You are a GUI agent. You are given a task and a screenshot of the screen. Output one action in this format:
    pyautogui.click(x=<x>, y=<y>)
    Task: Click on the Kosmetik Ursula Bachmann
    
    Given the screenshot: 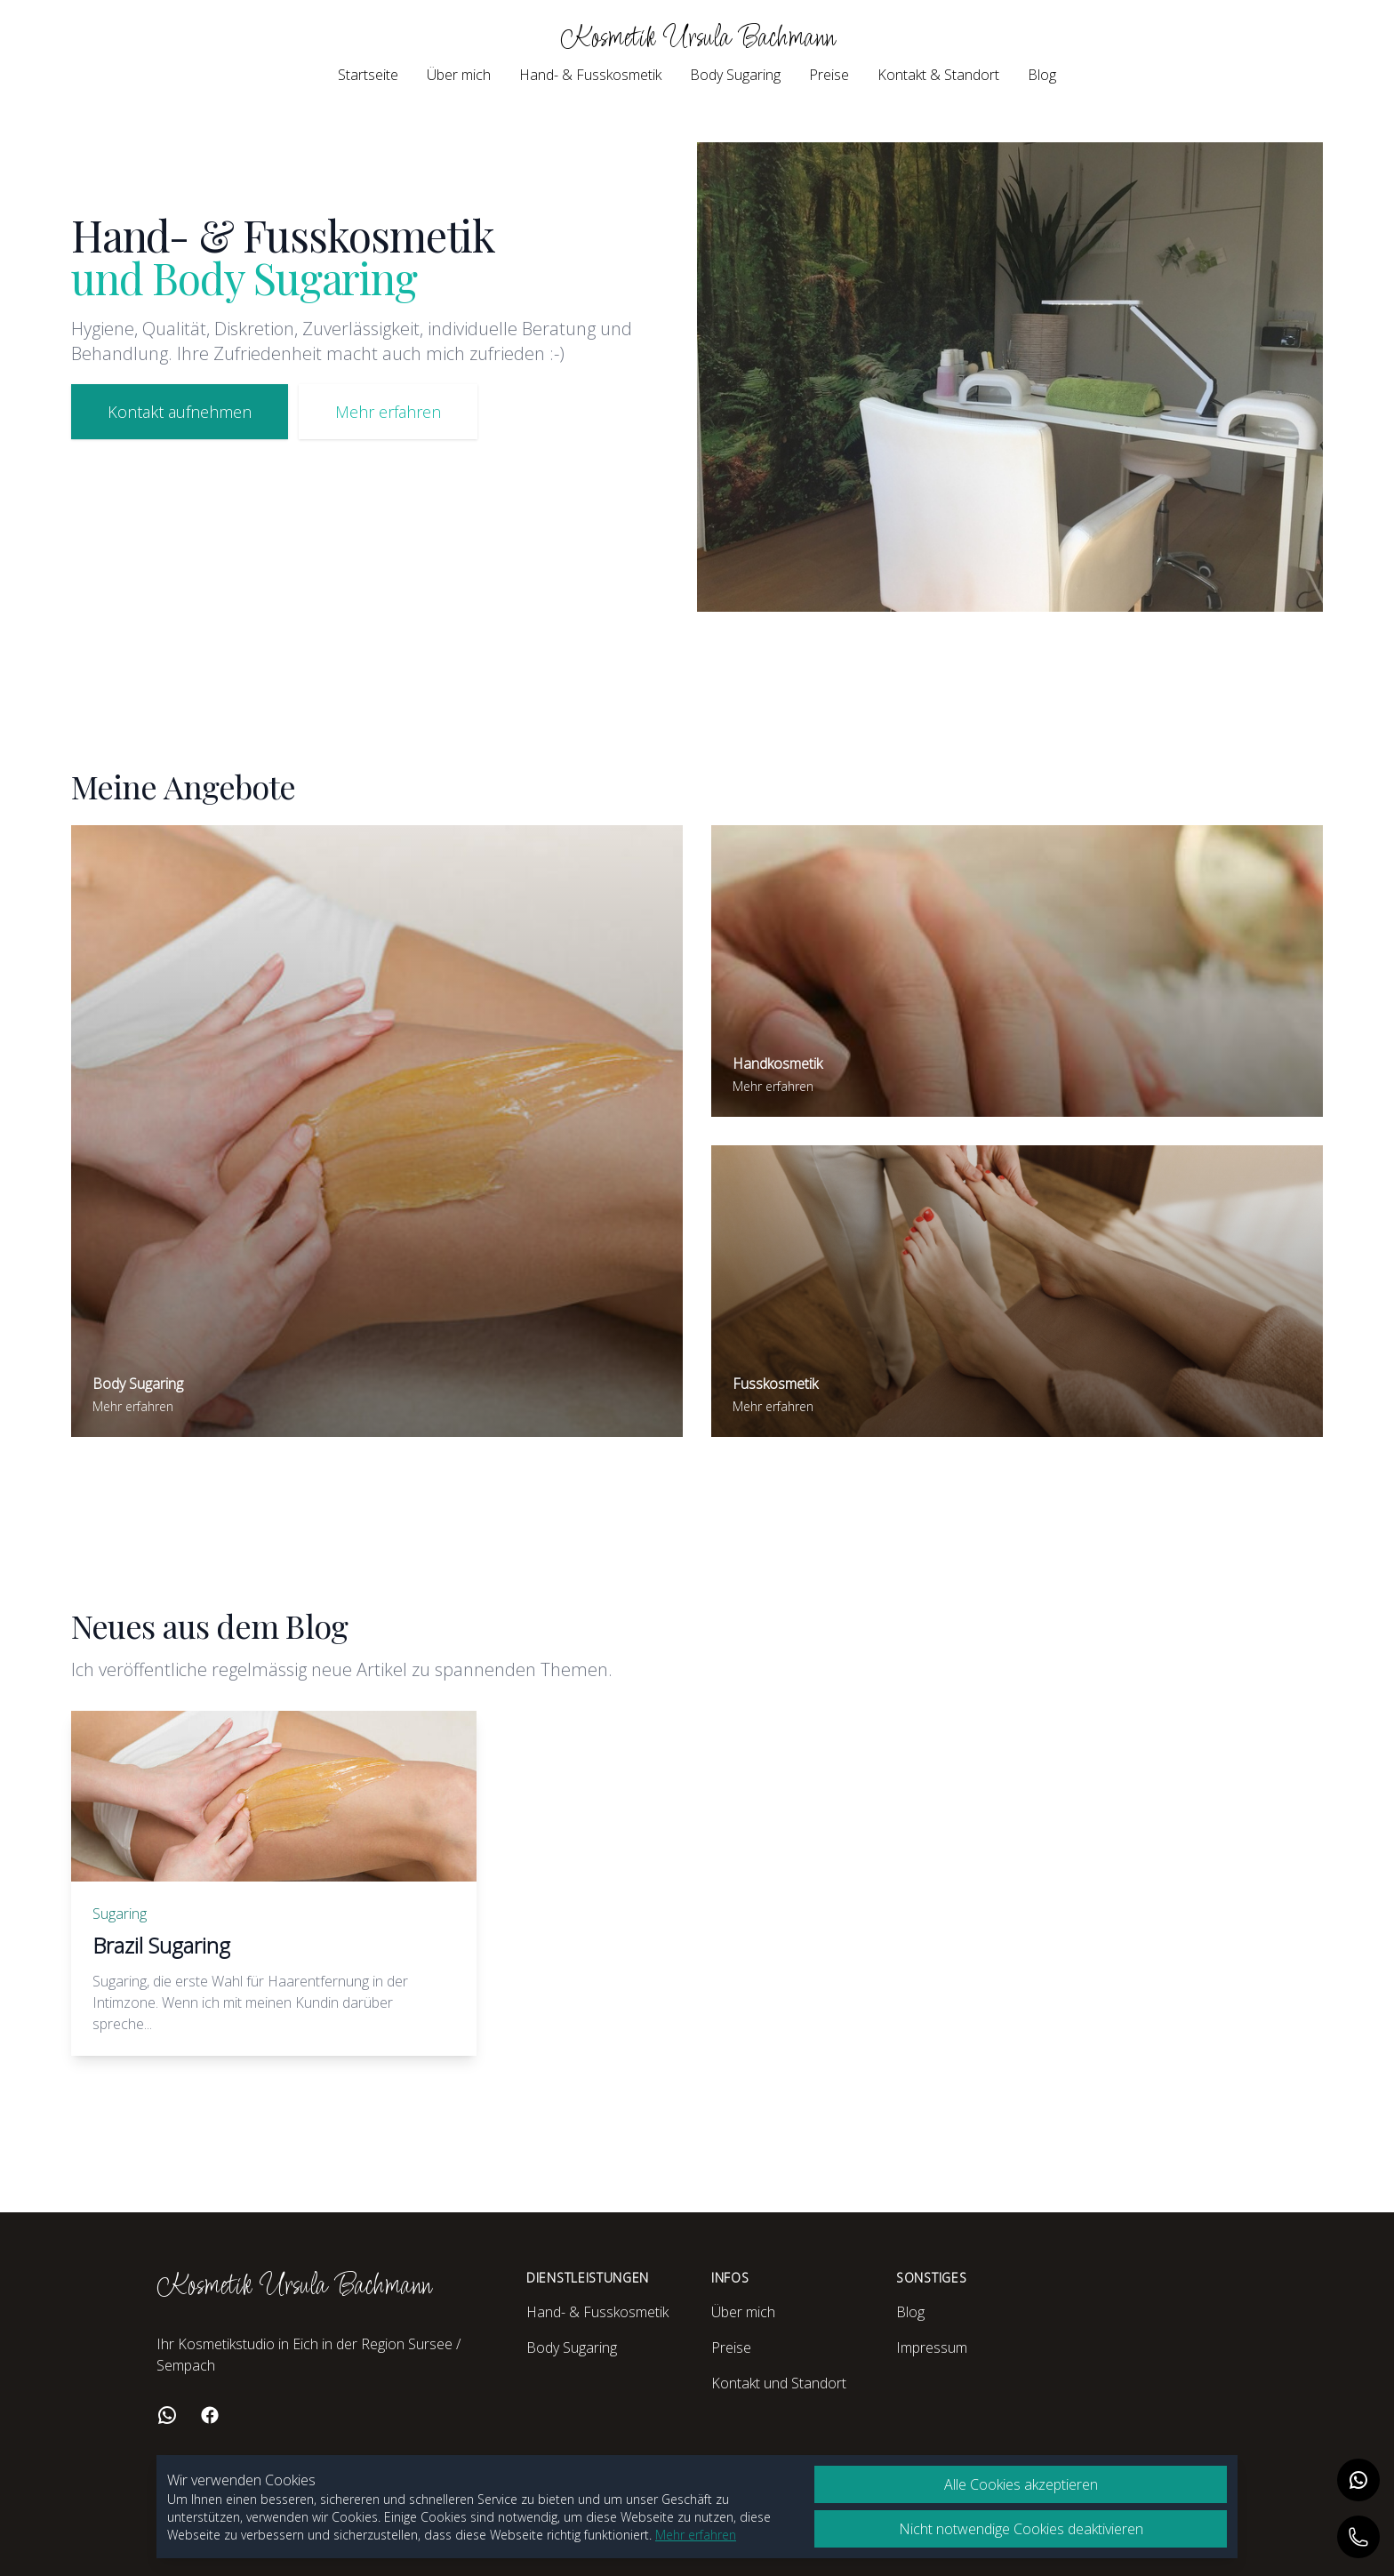 What is the action you would take?
    pyautogui.click(x=697, y=39)
    